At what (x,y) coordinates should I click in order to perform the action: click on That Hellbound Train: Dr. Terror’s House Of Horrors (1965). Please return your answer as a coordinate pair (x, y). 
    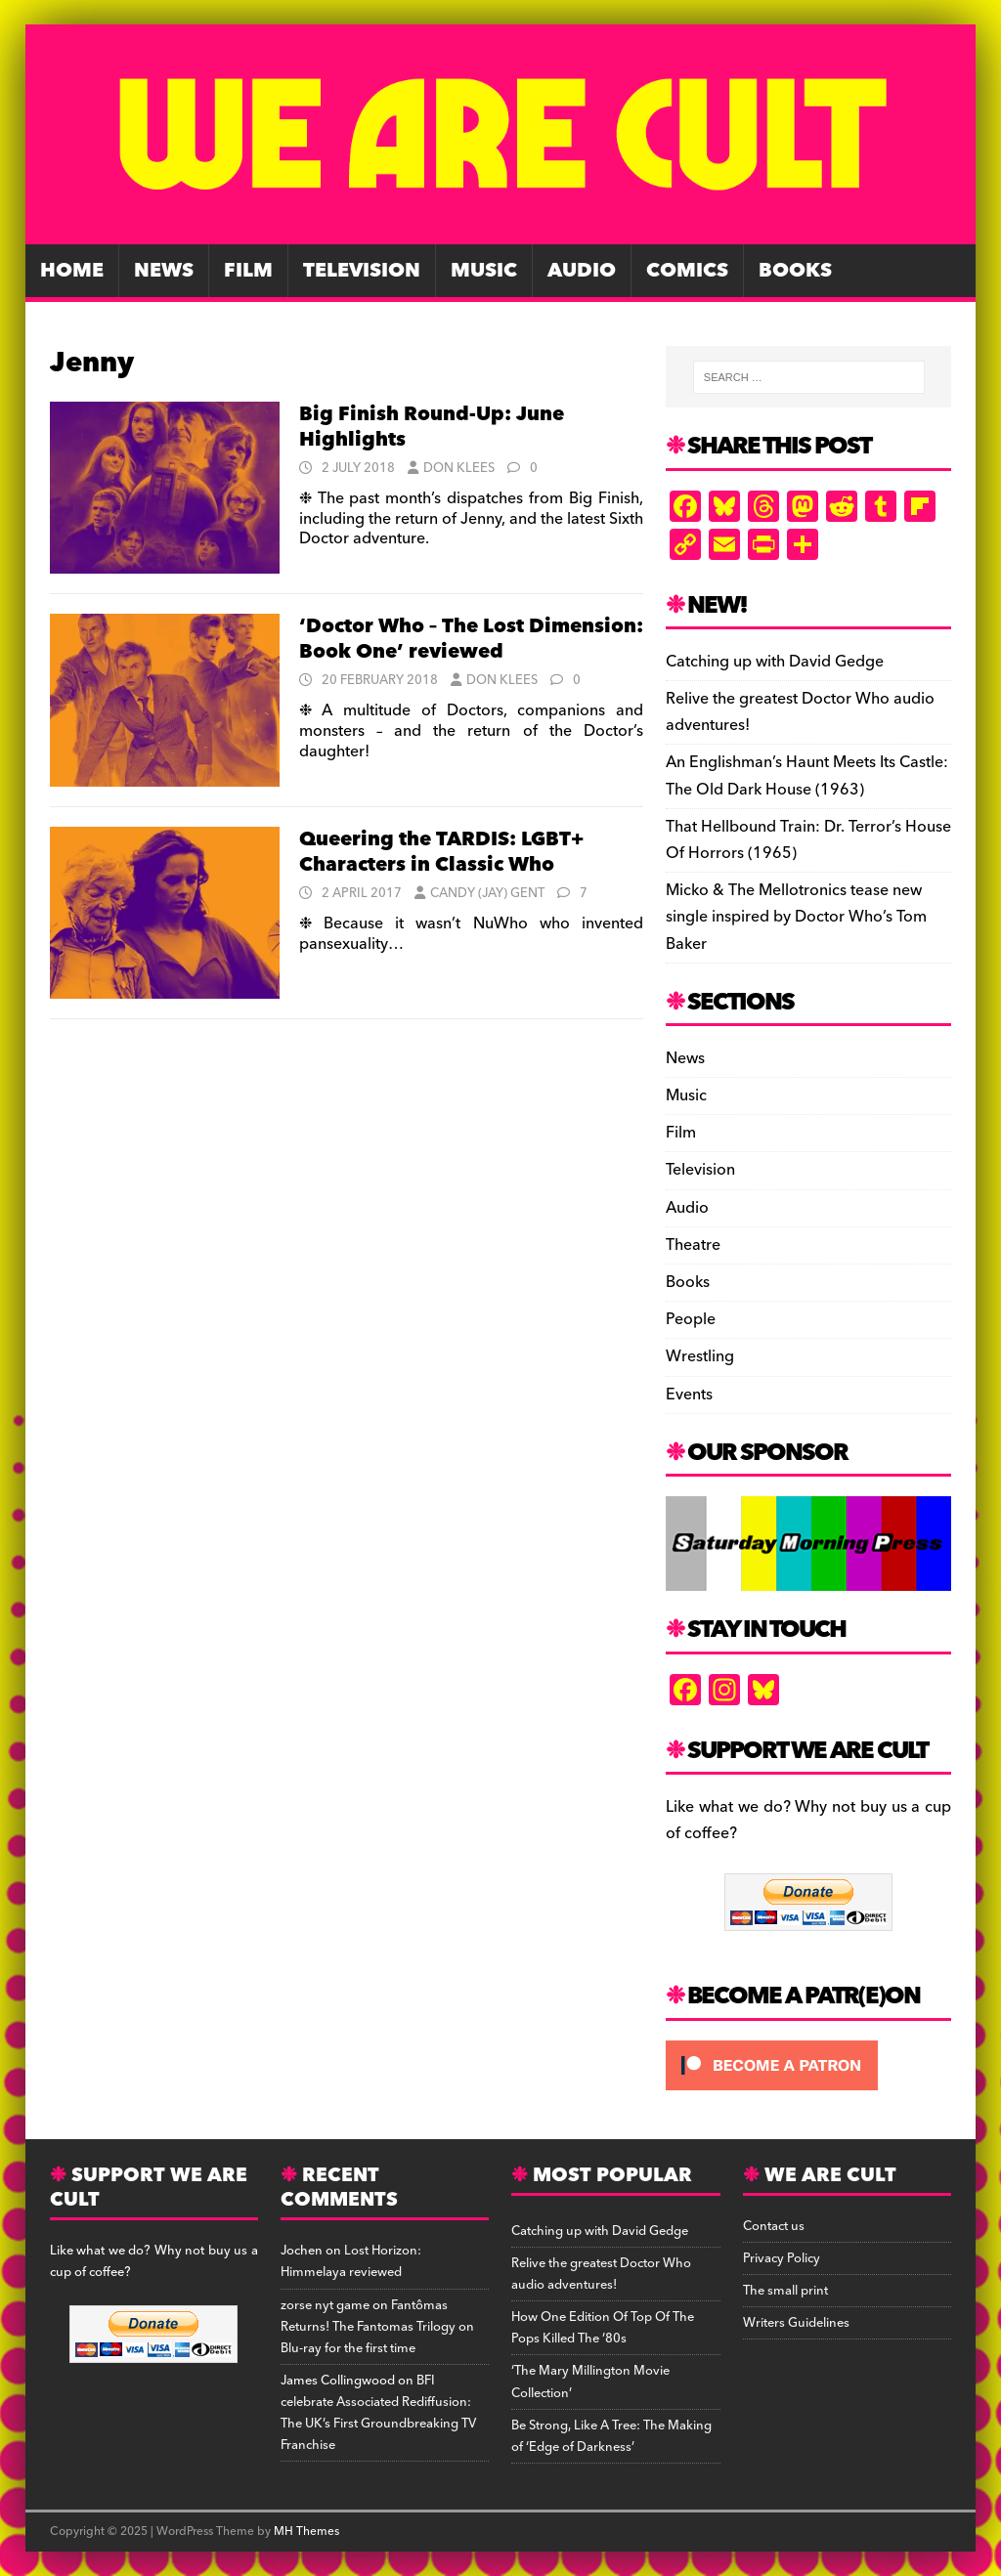
    Looking at the image, I should click on (808, 840).